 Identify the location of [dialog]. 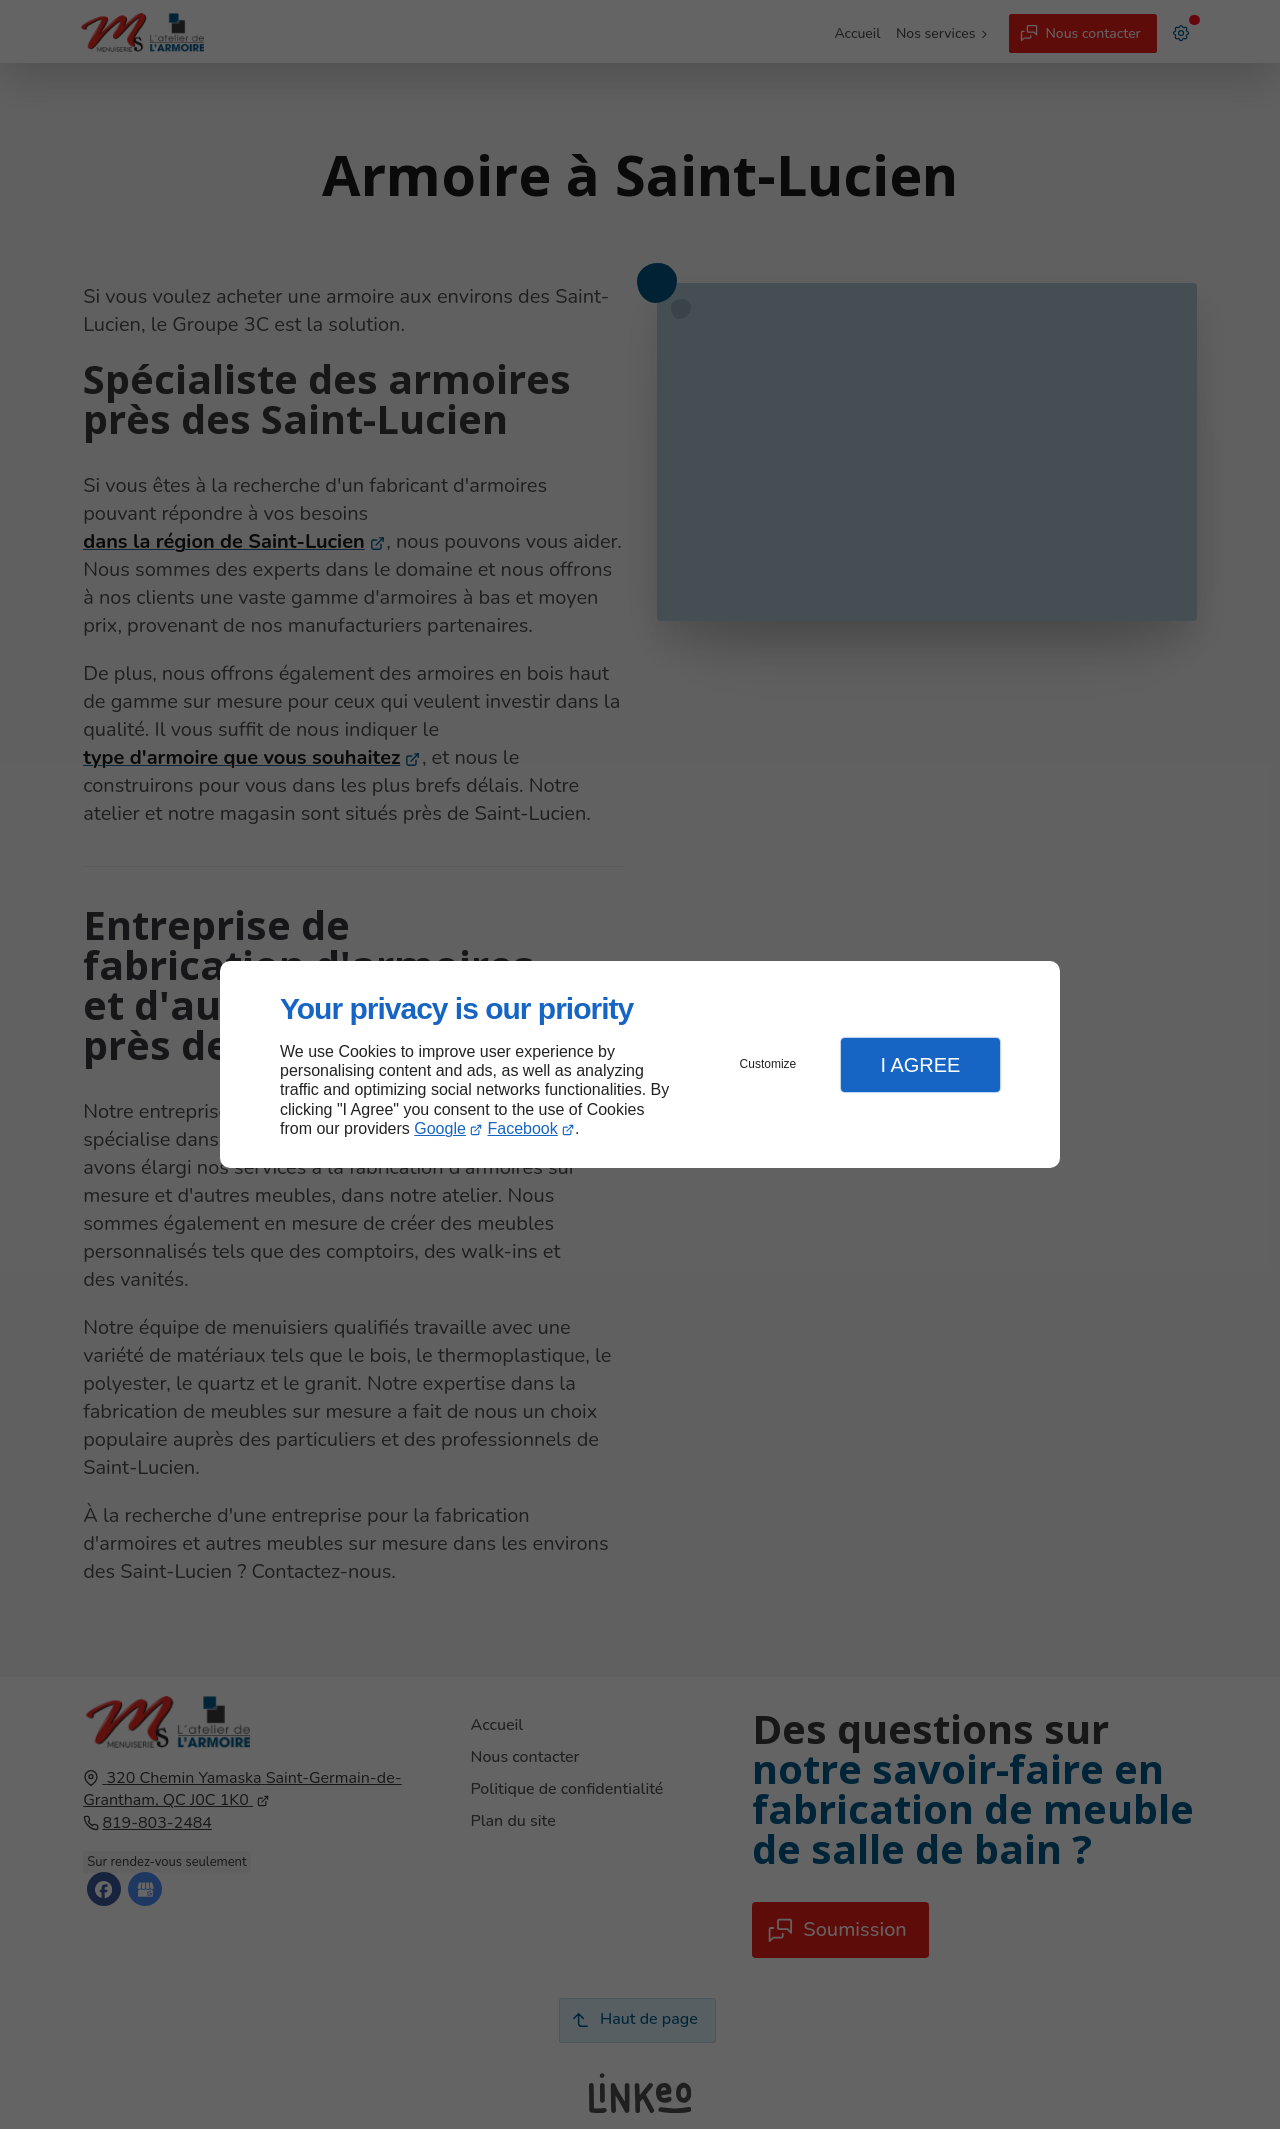
(640, 1064).